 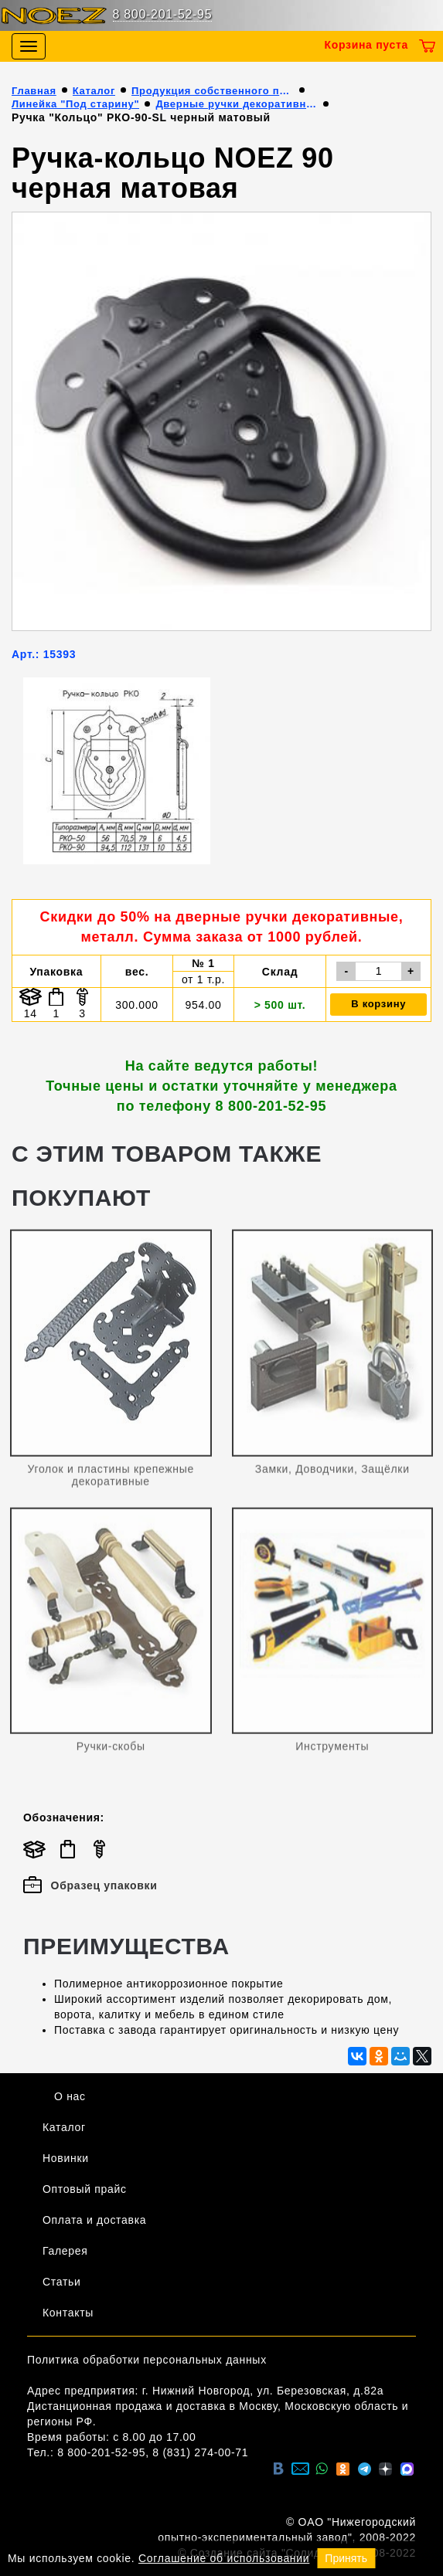 I want to click on Инструменты, so click(x=332, y=1751).